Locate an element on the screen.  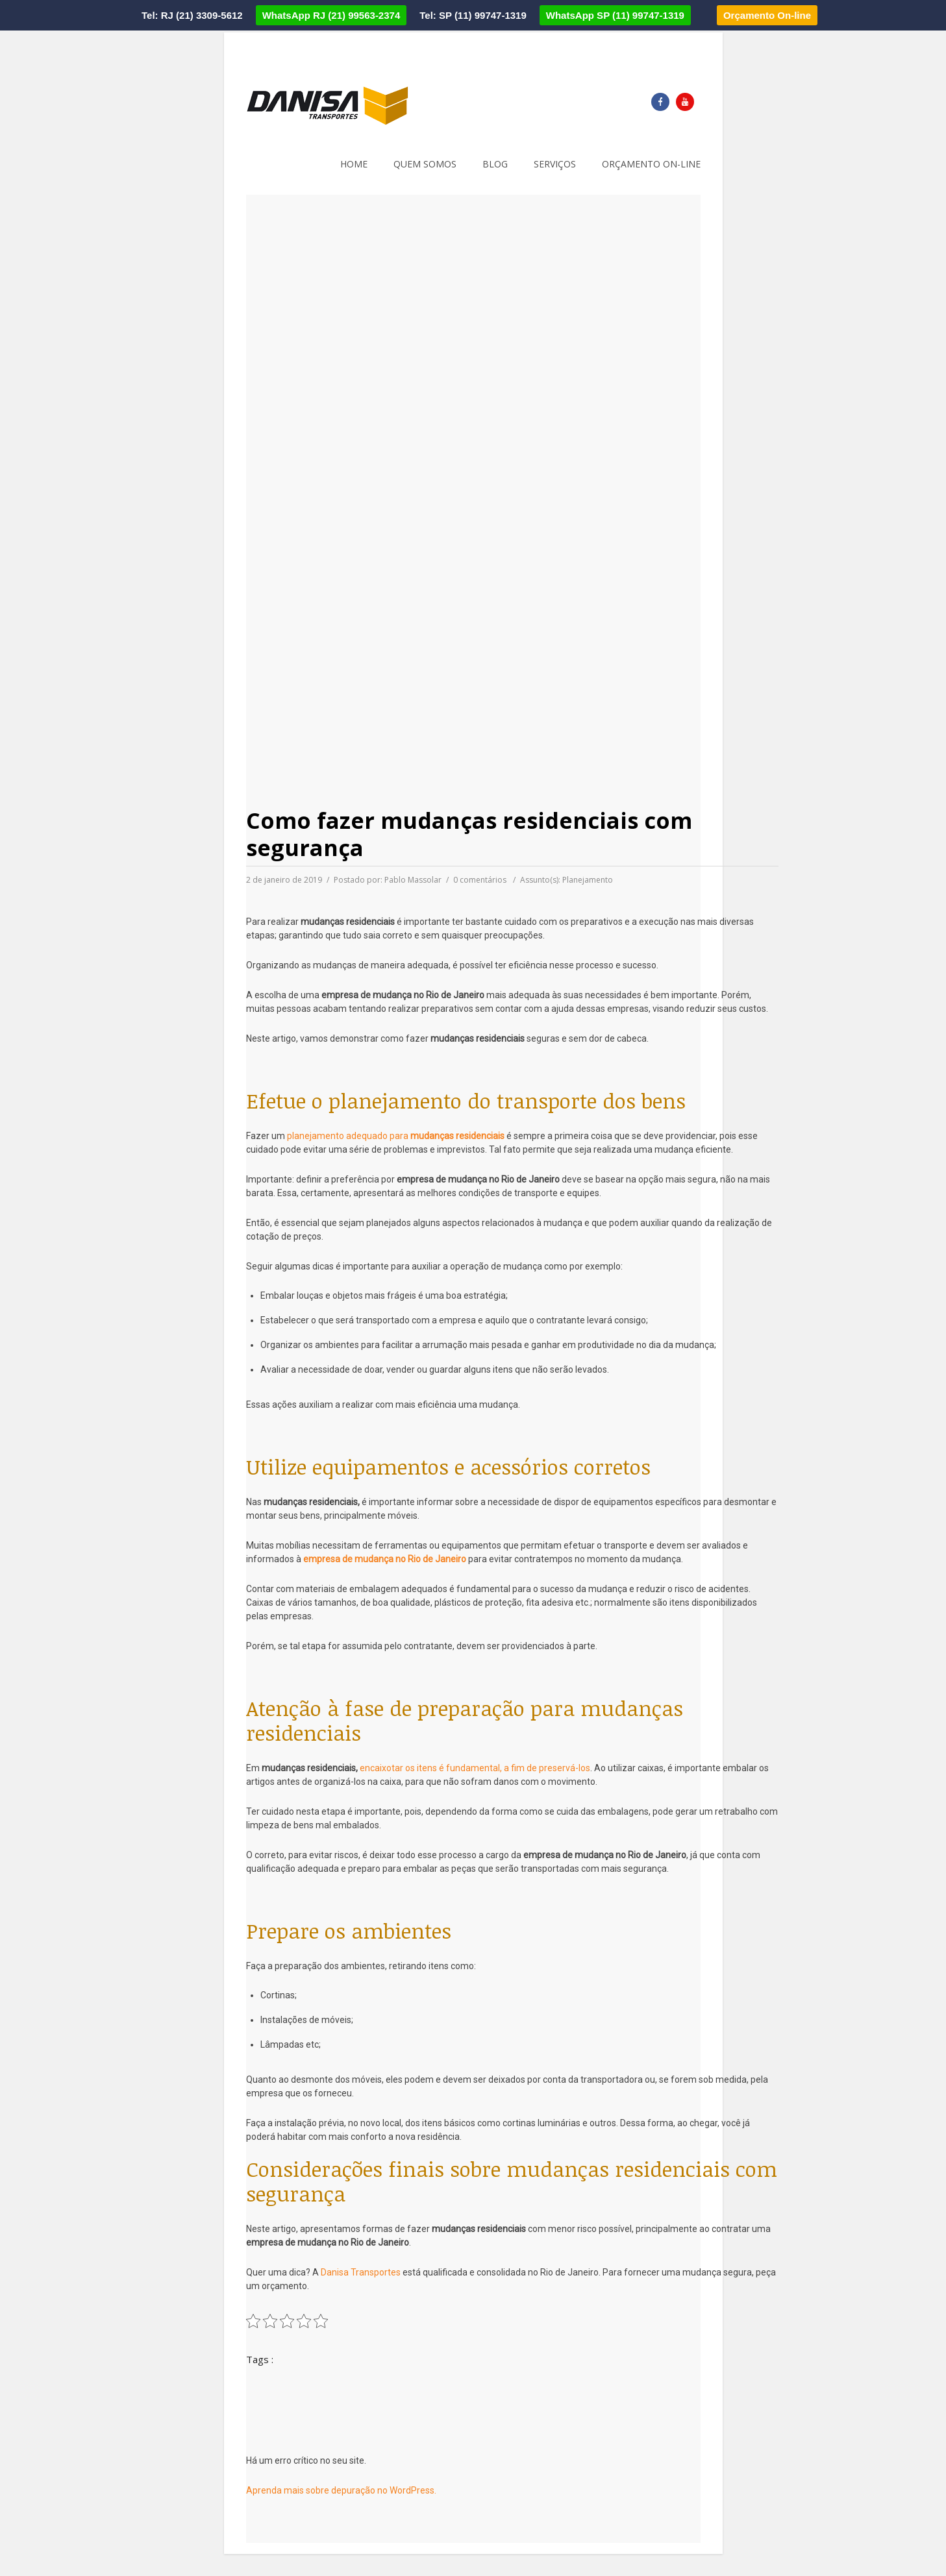
WhatsApp RJ (21) 99563-2374 is located at coordinates (331, 15).